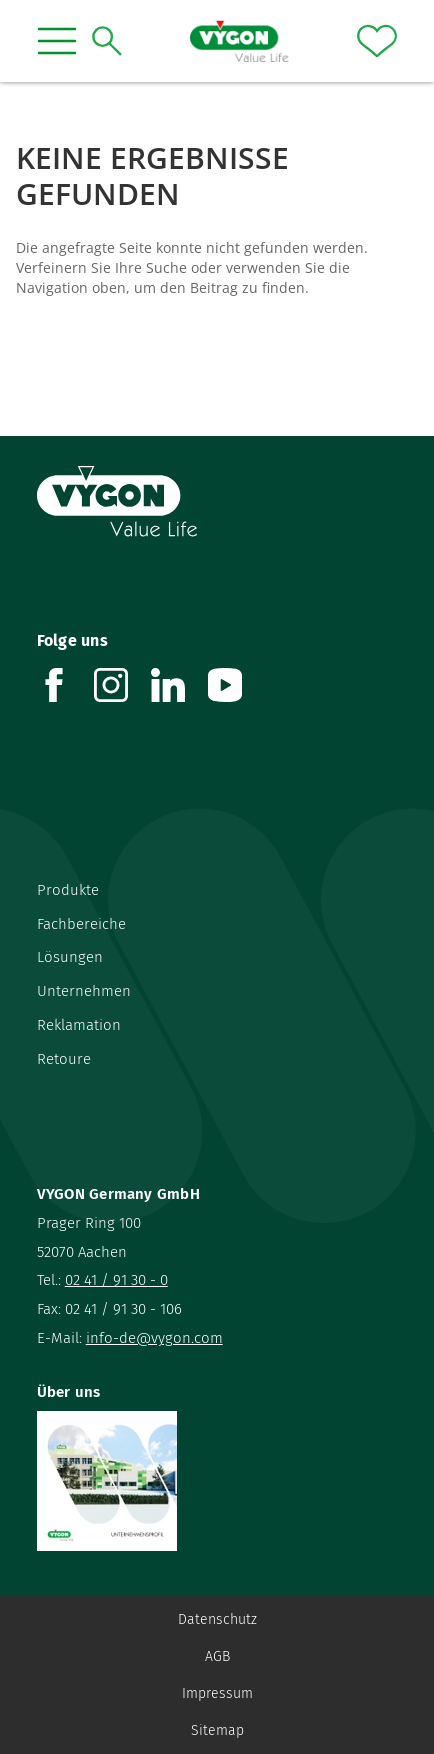 The height and width of the screenshot is (1754, 434). What do you see at coordinates (217, 1730) in the screenshot?
I see `Sitemap` at bounding box center [217, 1730].